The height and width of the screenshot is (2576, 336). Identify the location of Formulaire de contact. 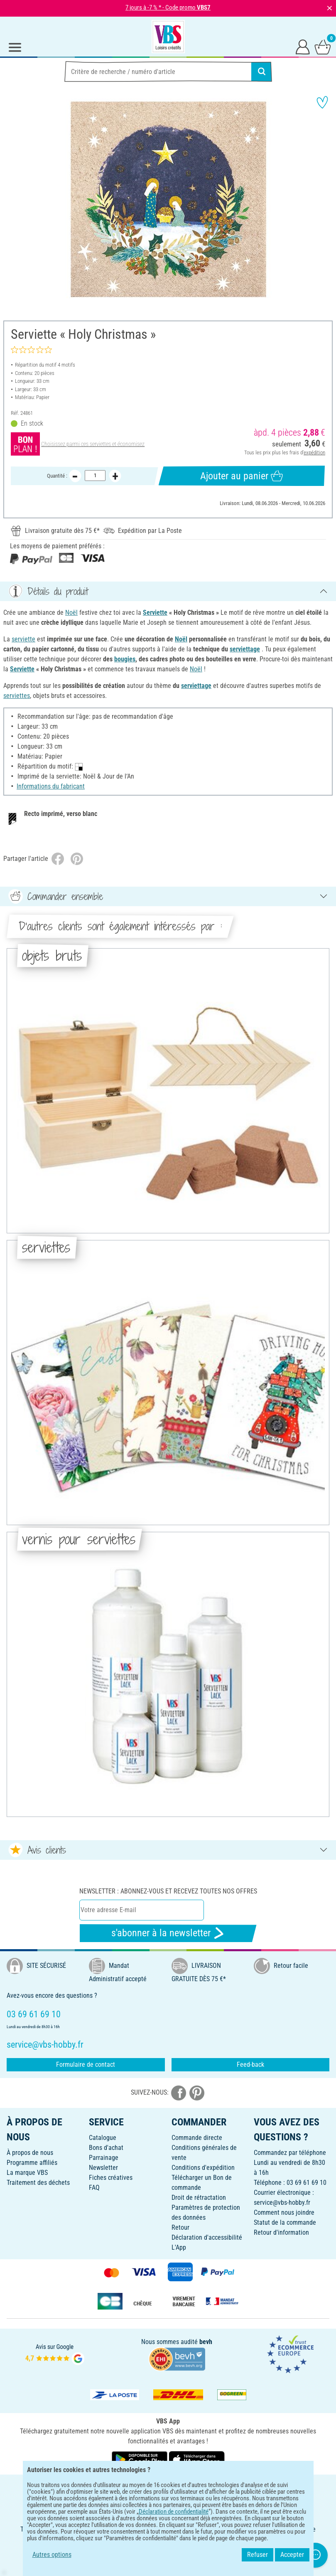
(85, 2064).